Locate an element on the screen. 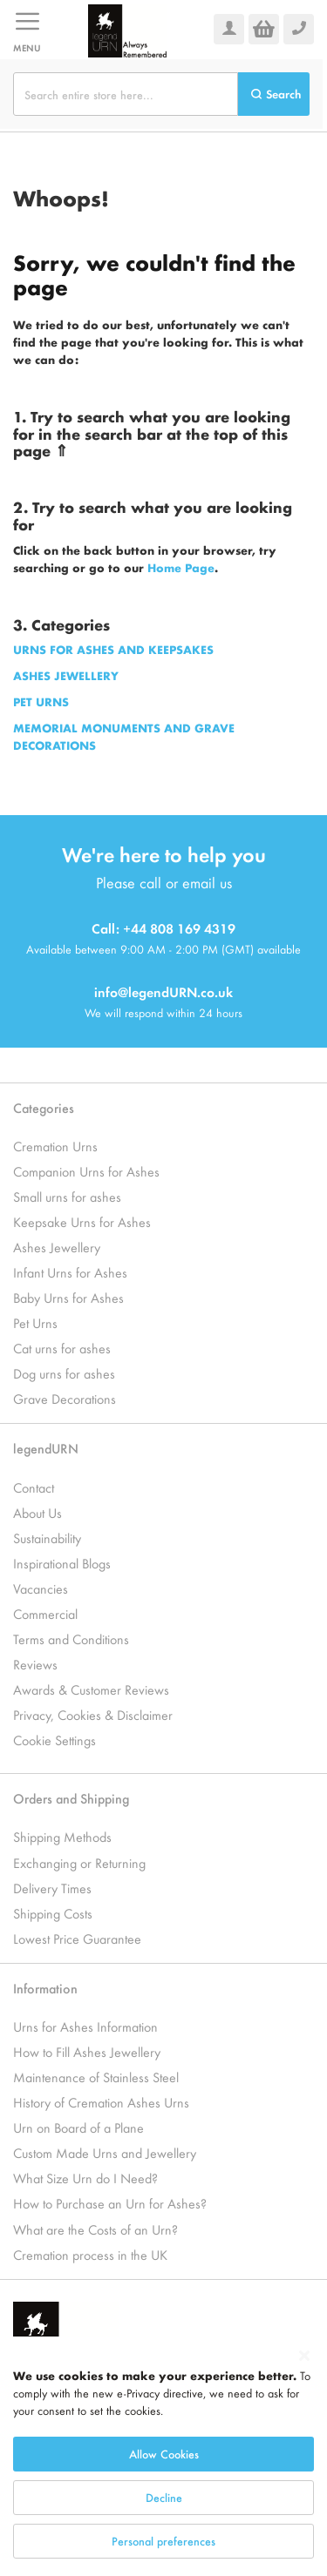 This screenshot has width=327, height=2576. Categories is located at coordinates (43, 1107).